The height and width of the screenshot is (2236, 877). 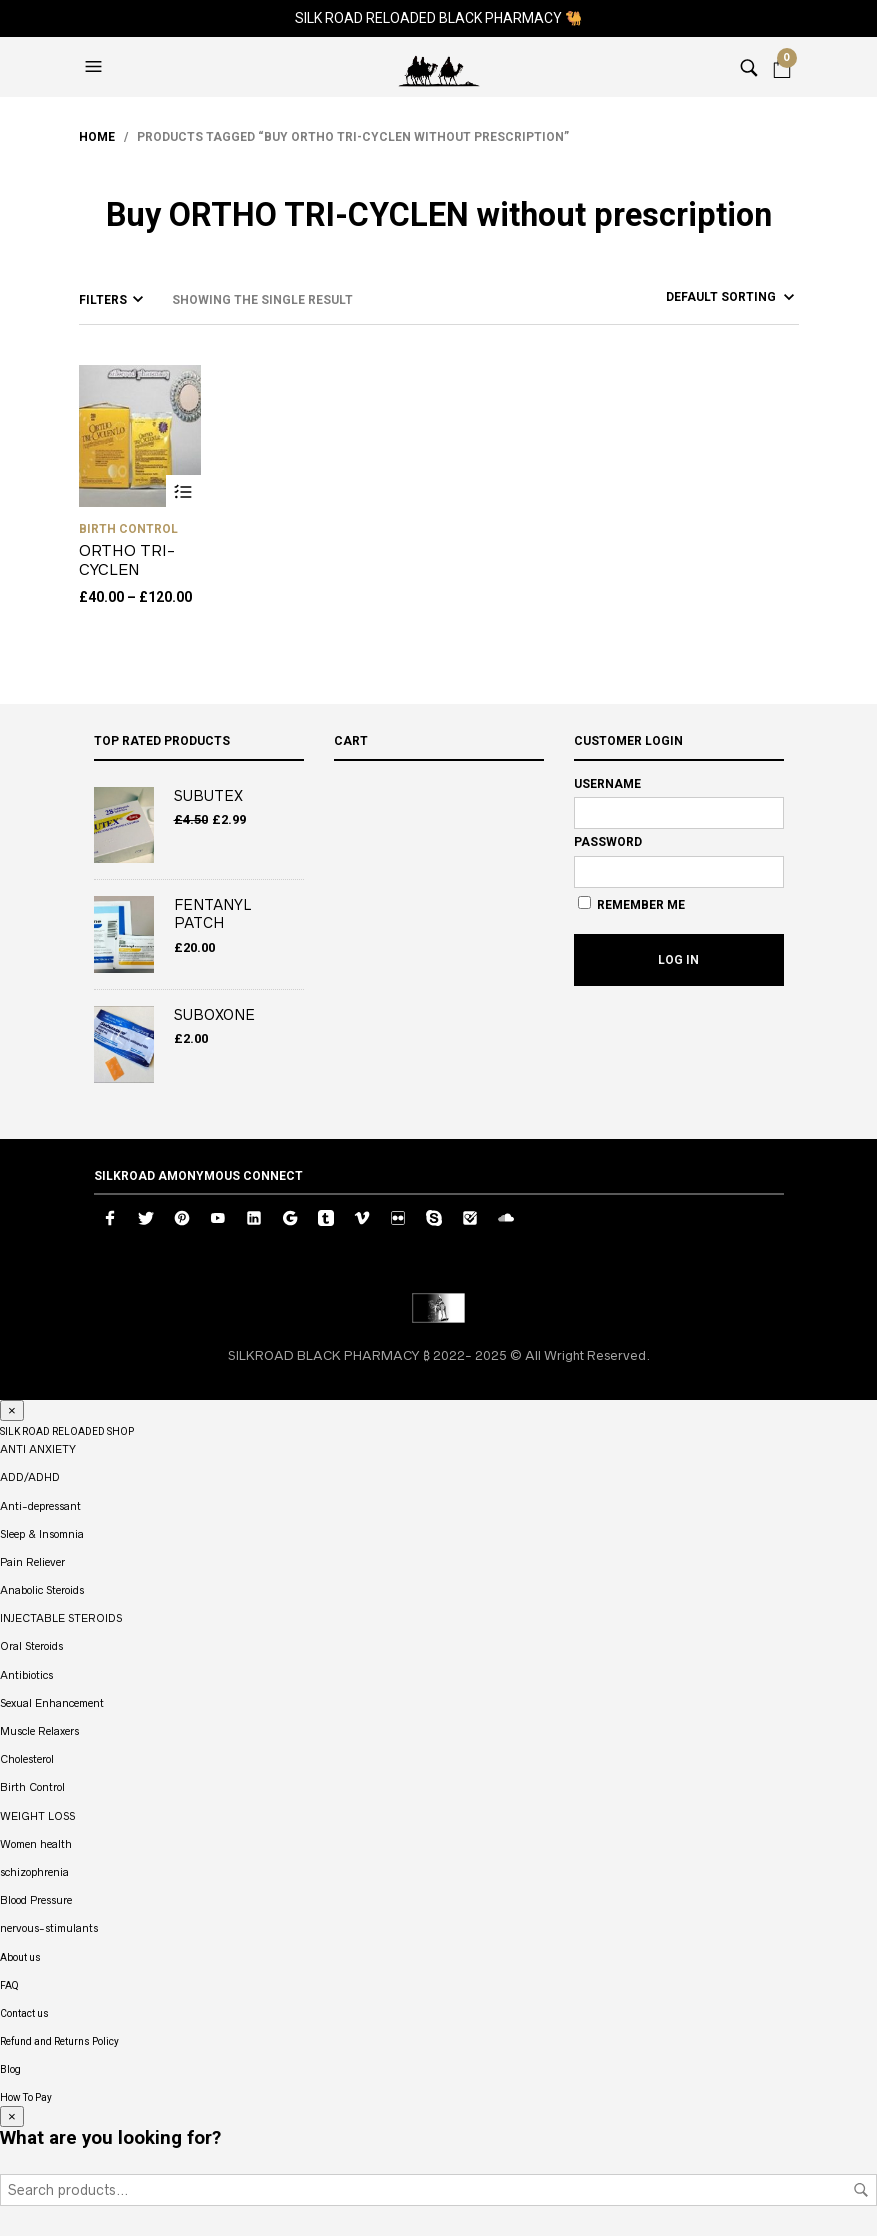 What do you see at coordinates (97, 137) in the screenshot?
I see `Home` at bounding box center [97, 137].